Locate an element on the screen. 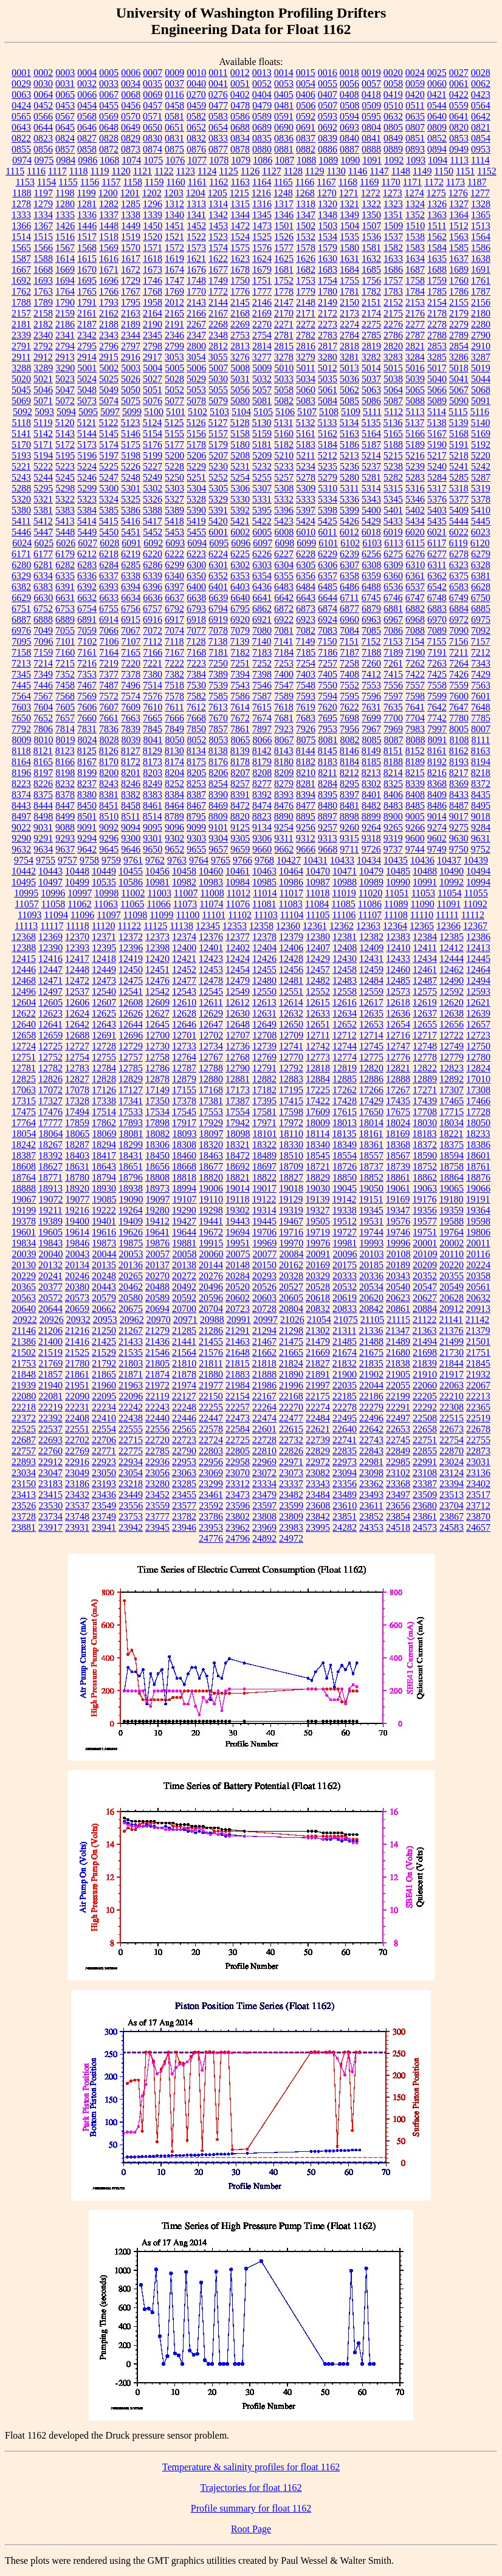 This screenshot has width=502, height=2576. 21805 is located at coordinates (157, 1363).